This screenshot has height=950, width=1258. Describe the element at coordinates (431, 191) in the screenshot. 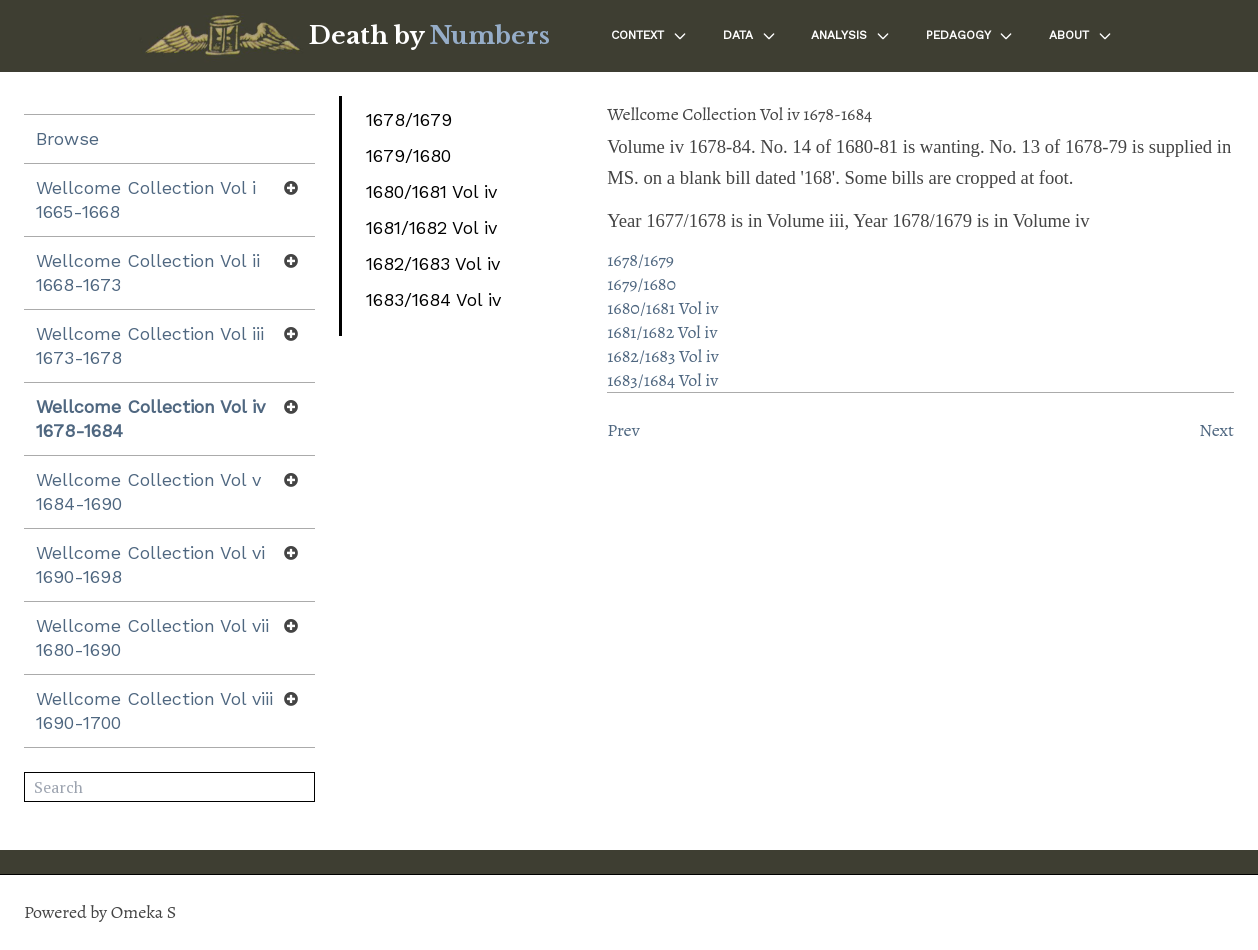

I see `1680/1681 Vol iv` at that location.